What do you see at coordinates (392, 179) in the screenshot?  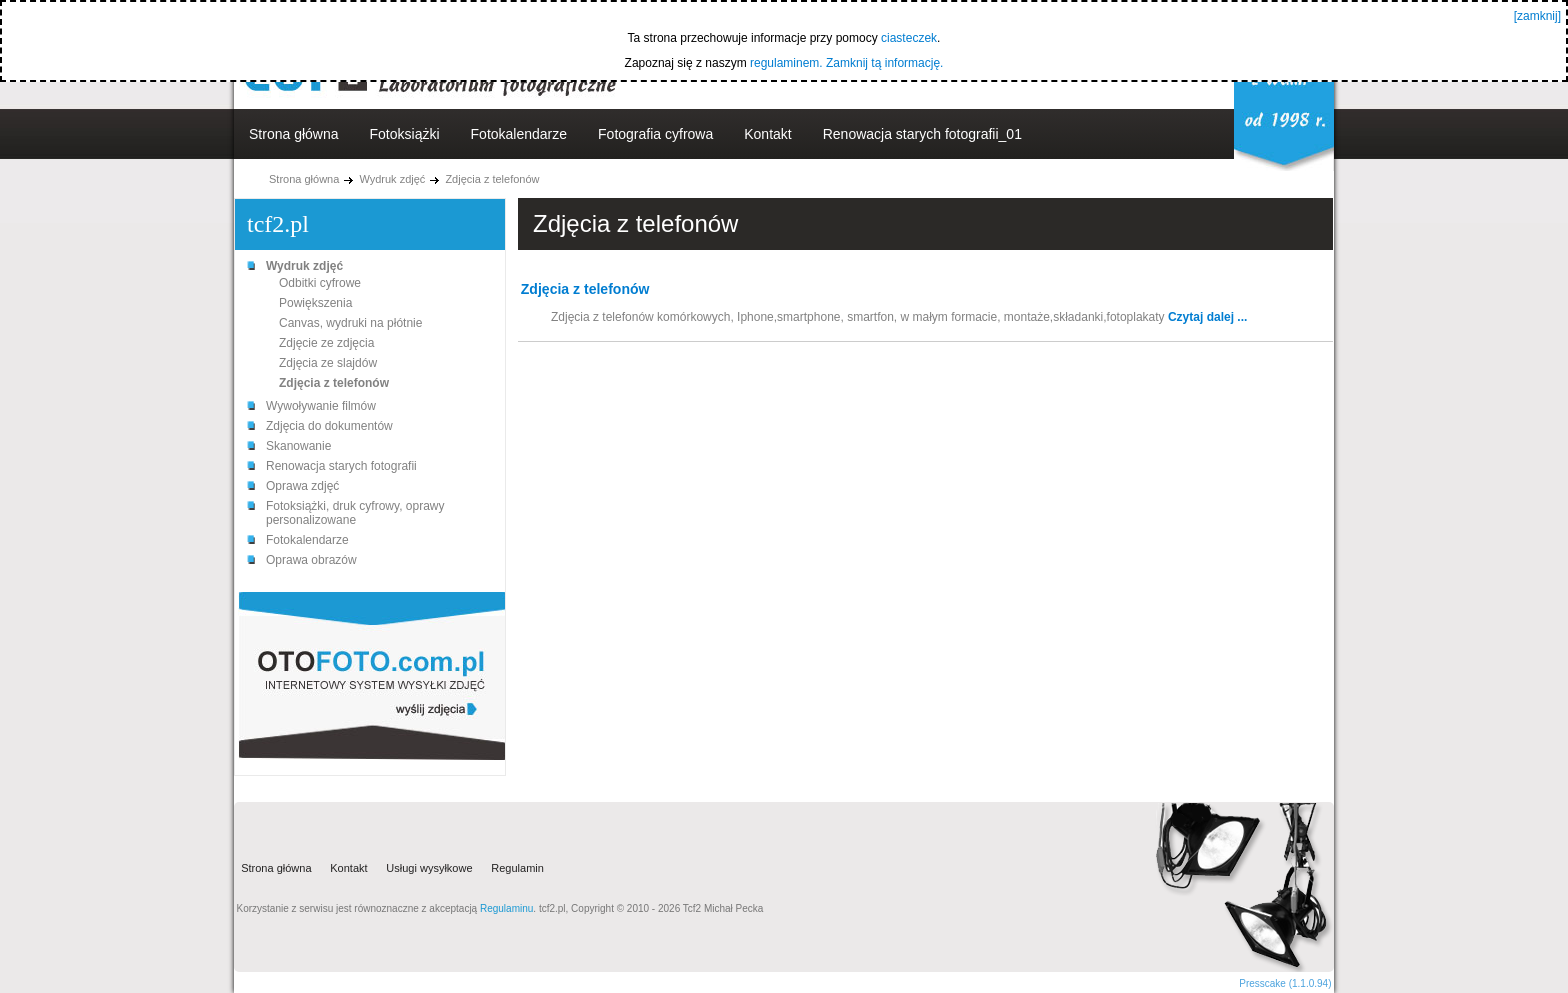 I see `Wydruk zdjęć` at bounding box center [392, 179].